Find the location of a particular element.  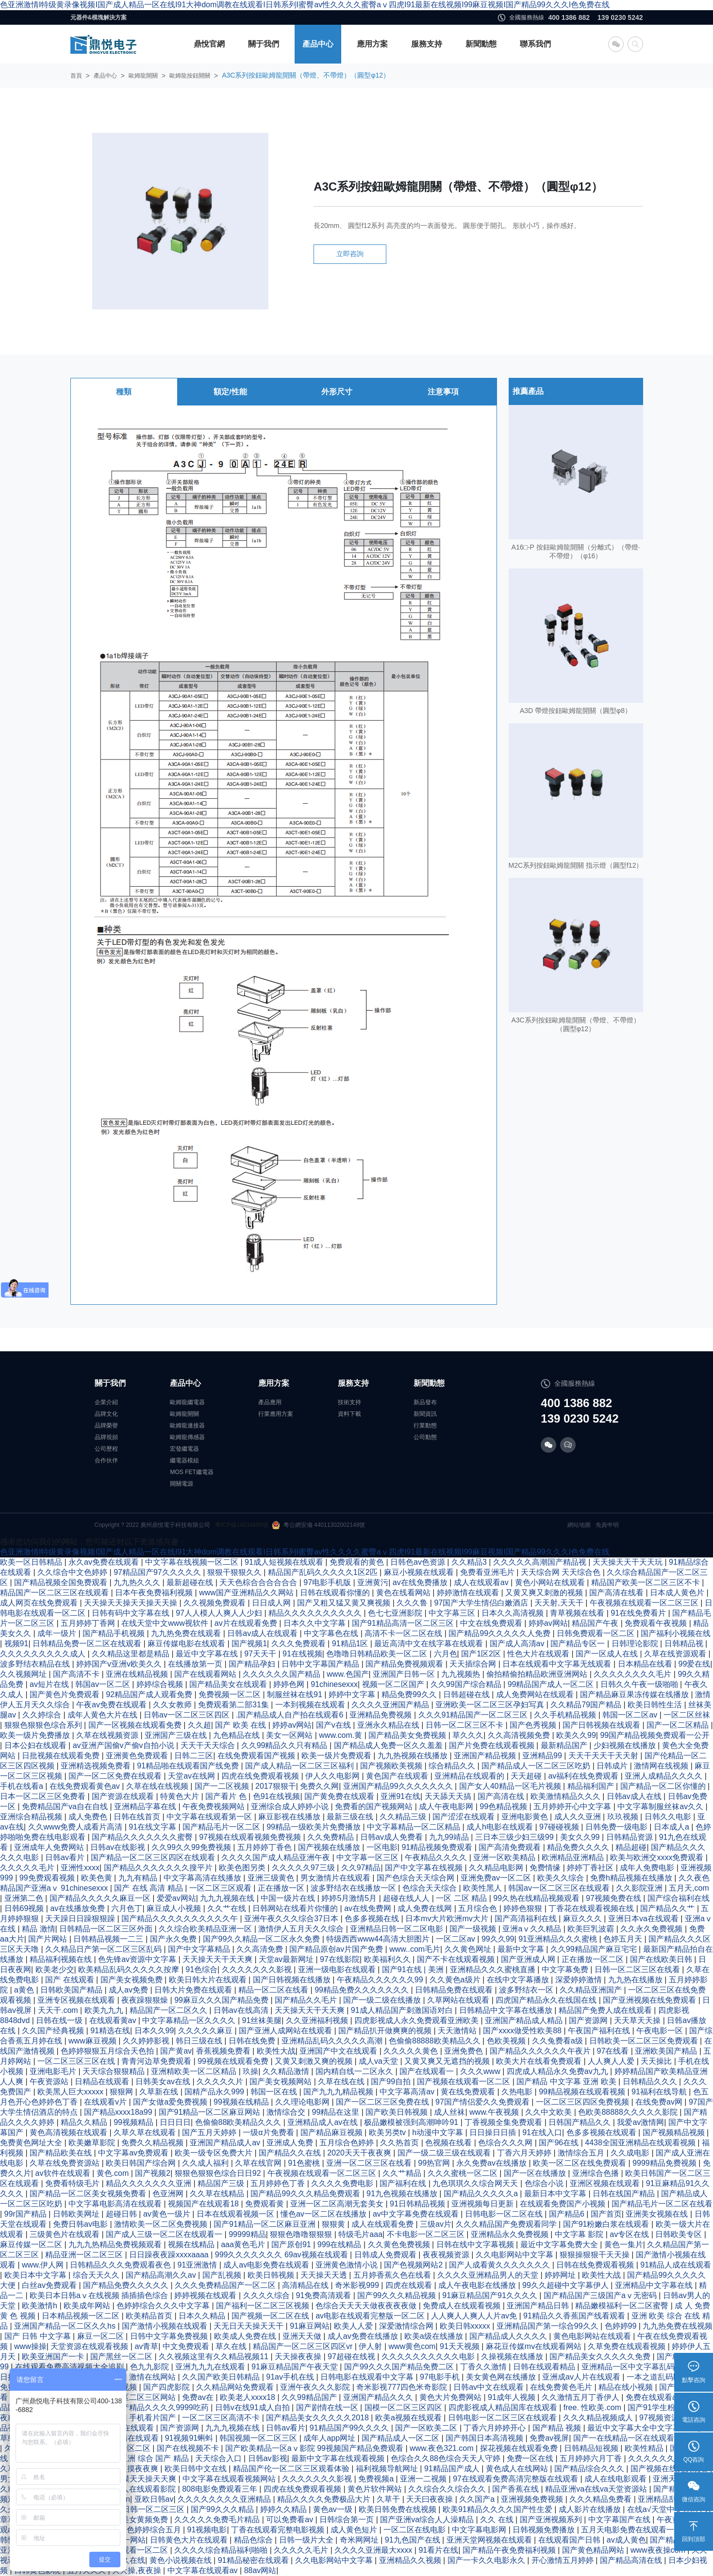

又黄又爽又无遮挡的视频 is located at coordinates (448, 2061).